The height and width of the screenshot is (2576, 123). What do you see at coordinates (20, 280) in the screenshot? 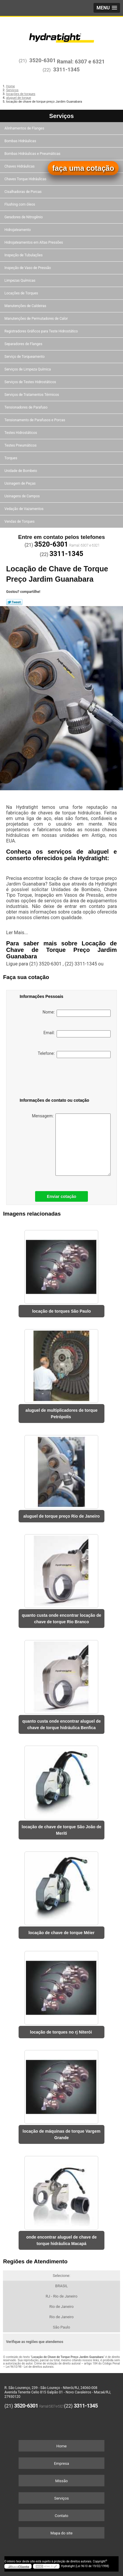
I see `Limpezas Químicas` at bounding box center [20, 280].